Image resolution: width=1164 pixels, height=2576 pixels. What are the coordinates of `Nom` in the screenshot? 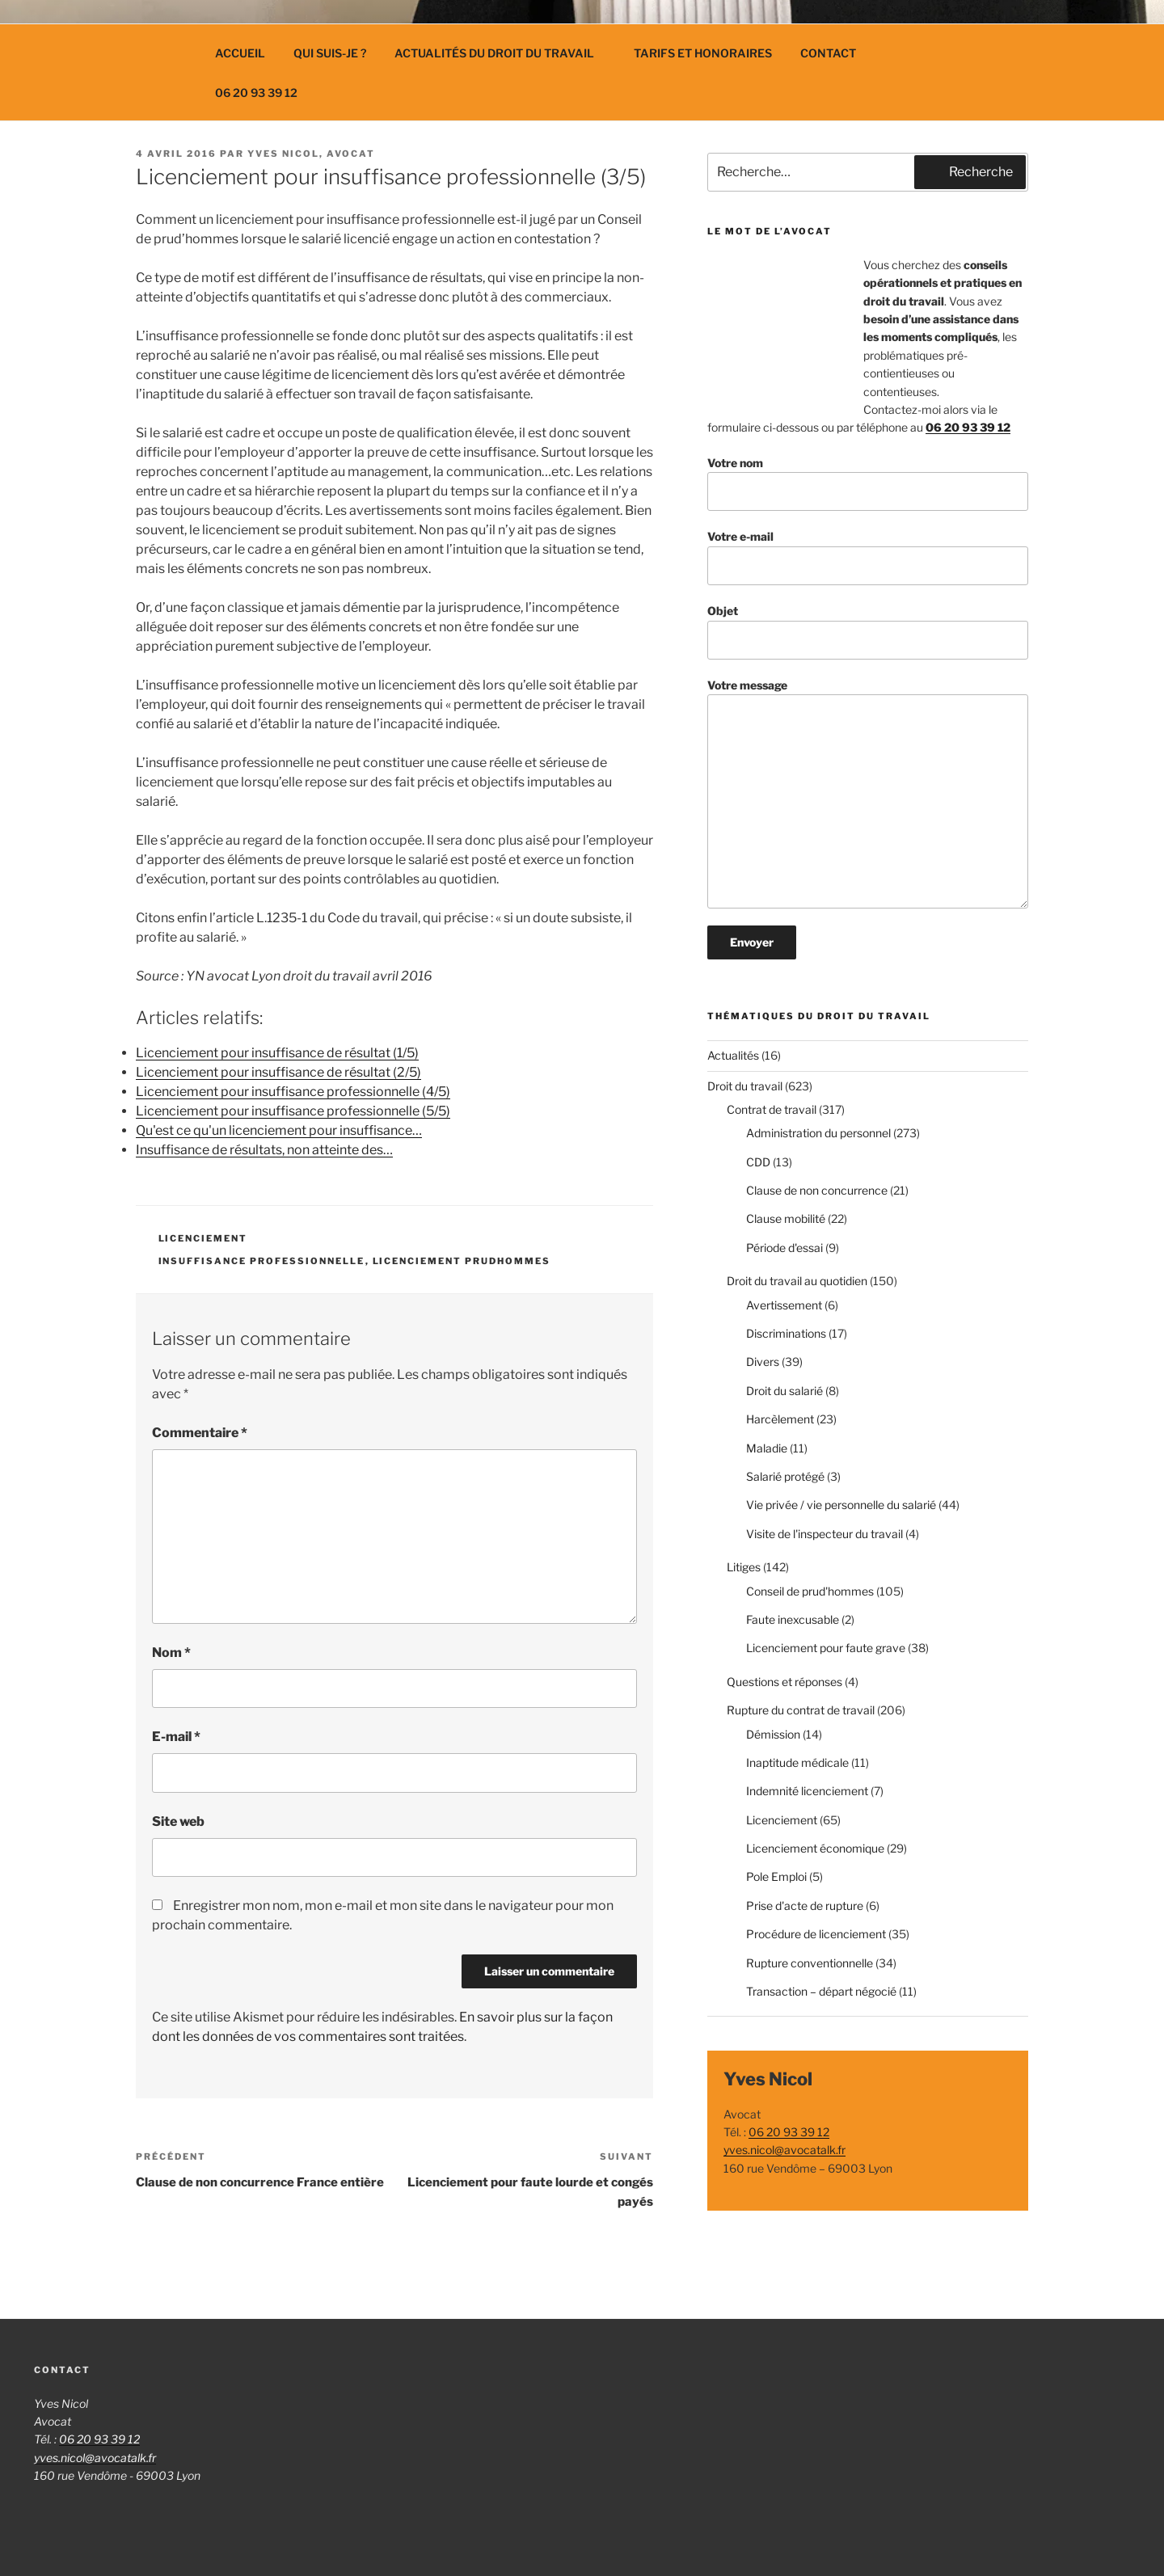 It's located at (171, 1652).